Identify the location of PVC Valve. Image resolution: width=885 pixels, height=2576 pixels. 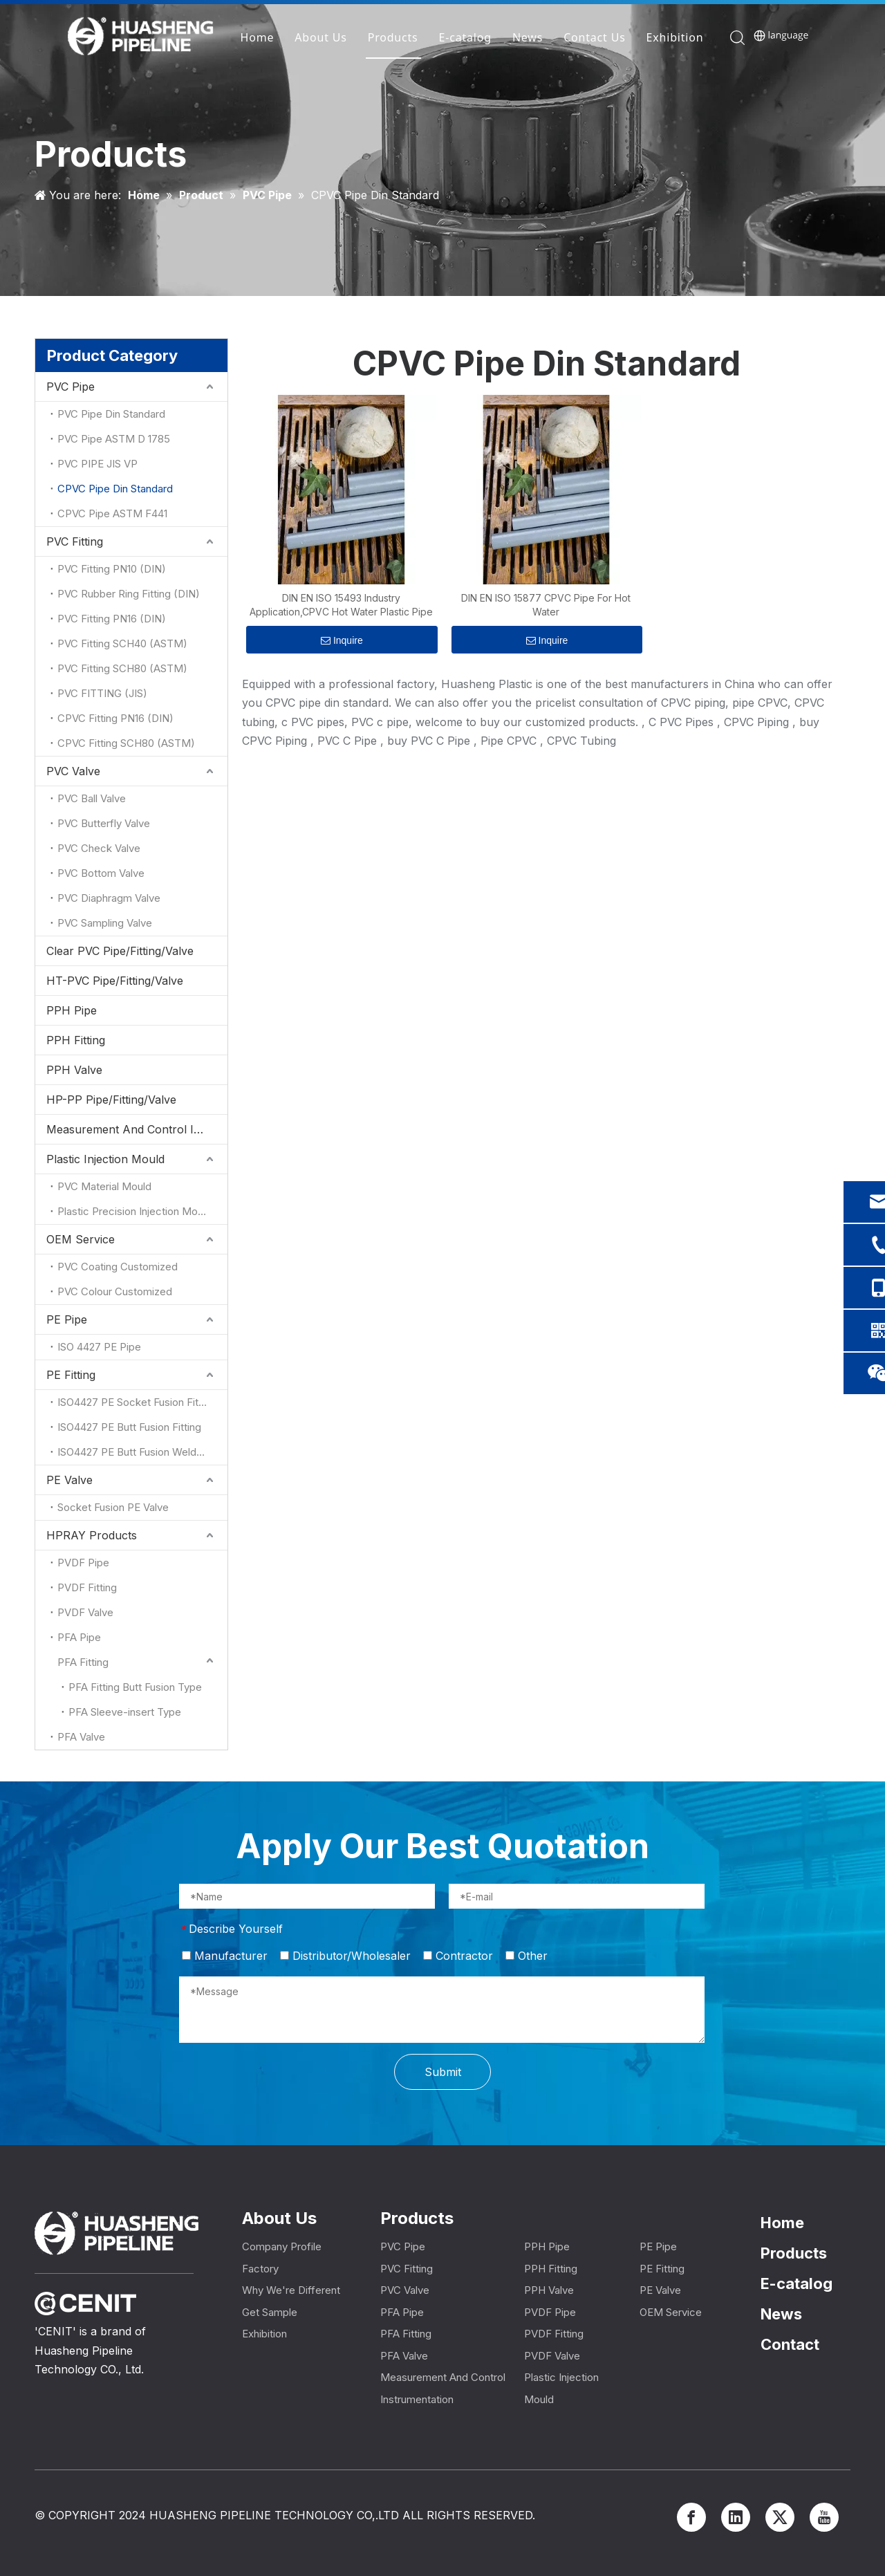
(73, 771).